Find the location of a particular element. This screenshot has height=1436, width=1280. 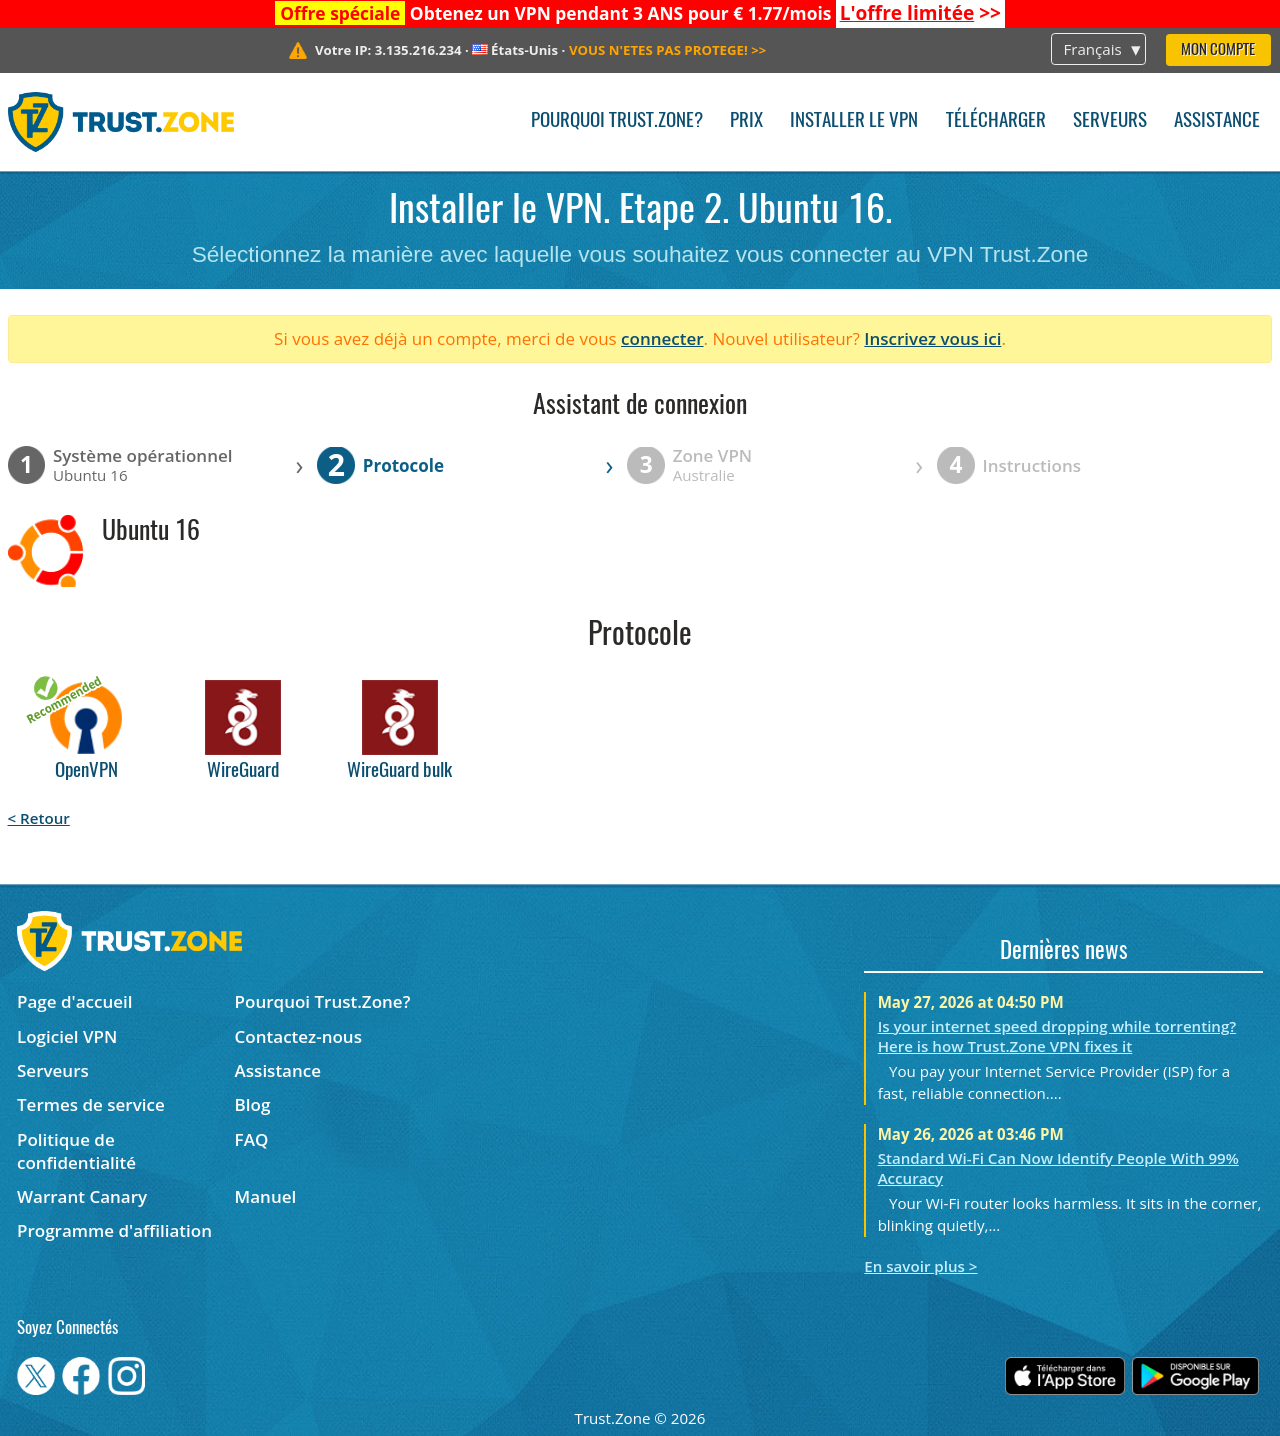

Page d'accueil is located at coordinates (74, 1001).